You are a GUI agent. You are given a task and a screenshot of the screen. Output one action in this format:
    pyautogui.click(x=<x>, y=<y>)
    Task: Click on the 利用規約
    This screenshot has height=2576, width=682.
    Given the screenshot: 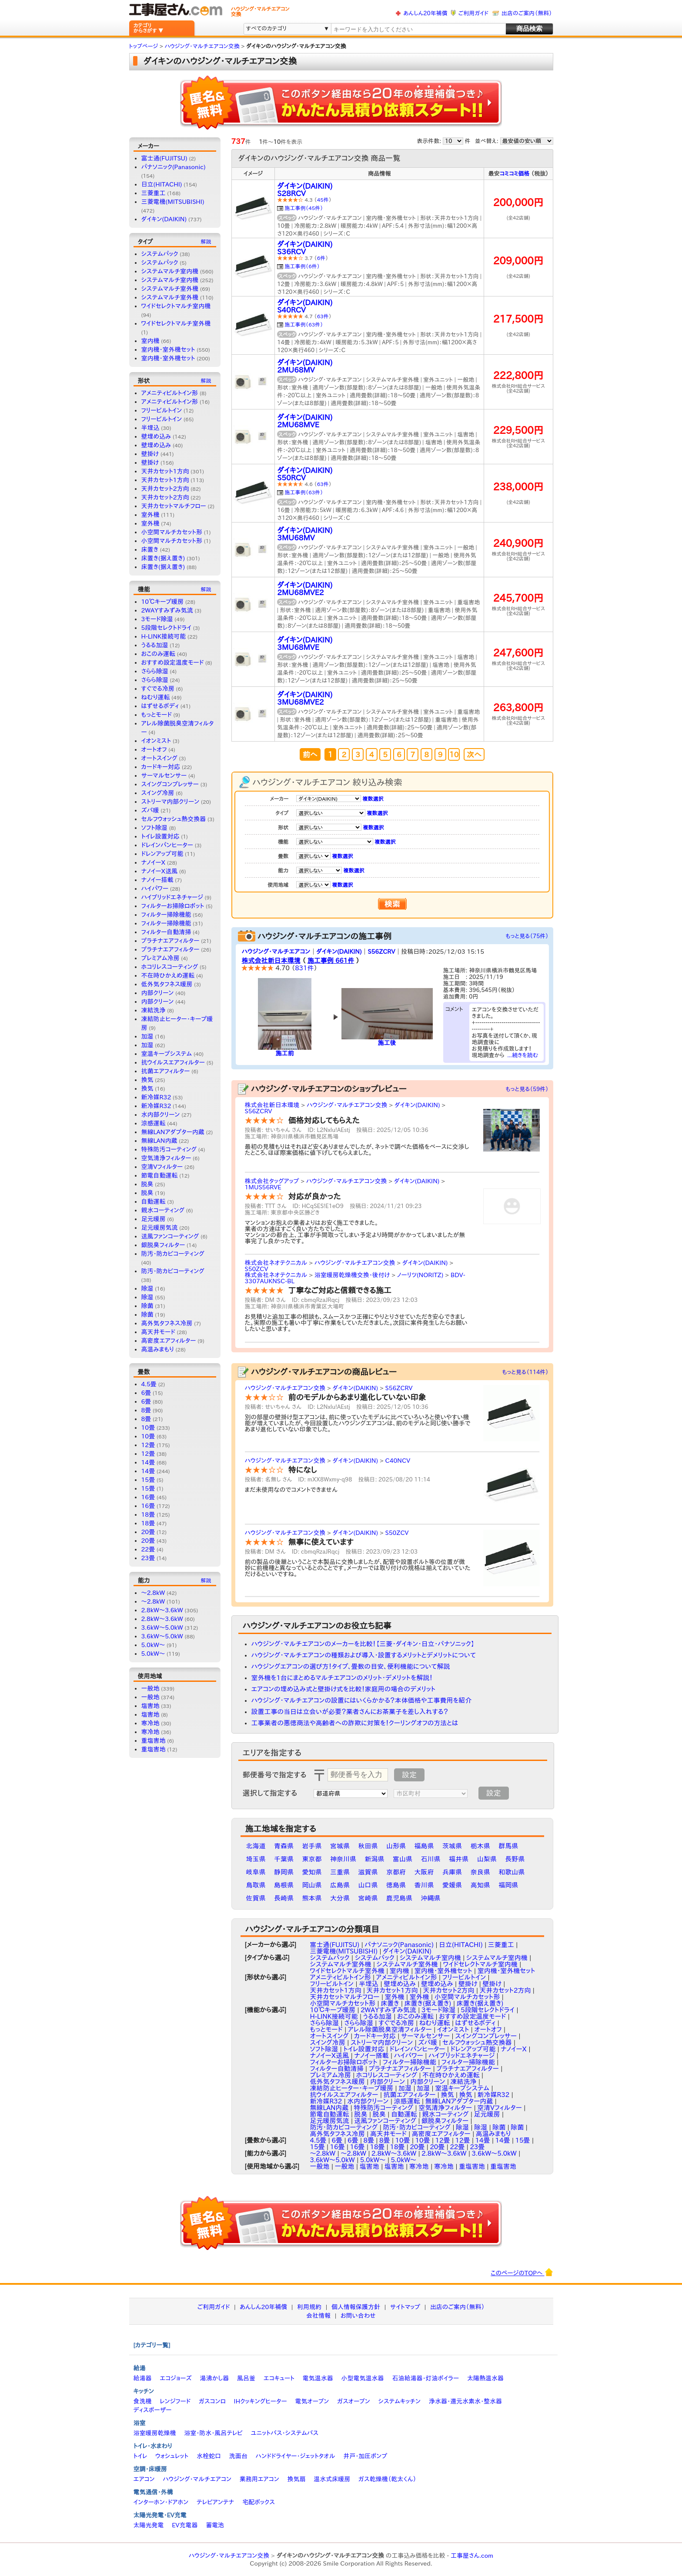 What is the action you would take?
    pyautogui.click(x=309, y=2307)
    